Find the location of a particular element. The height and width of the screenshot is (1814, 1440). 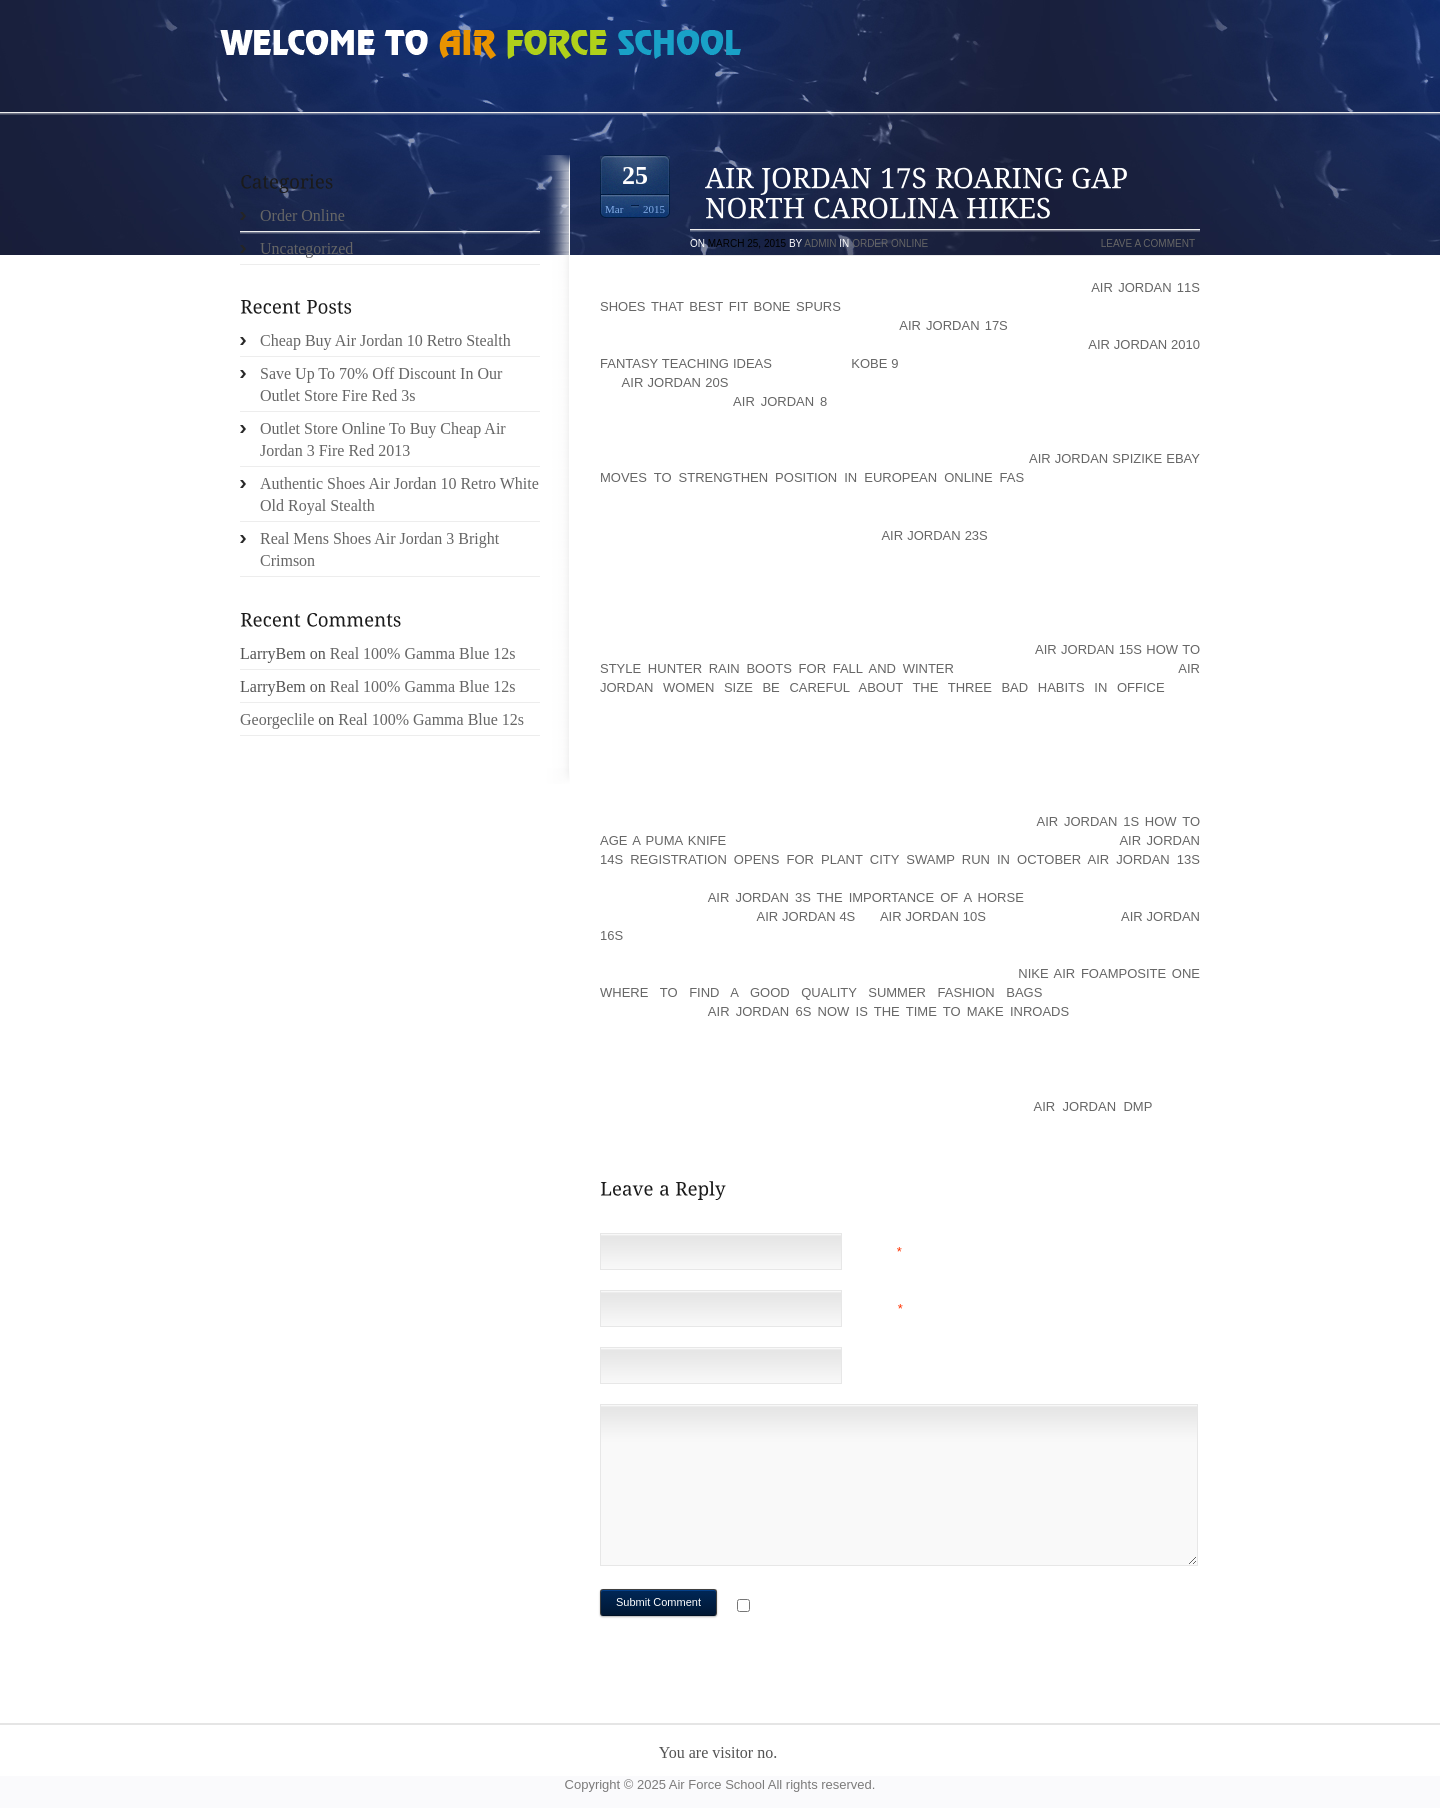

Air Jordan 13s is located at coordinates (1144, 859).